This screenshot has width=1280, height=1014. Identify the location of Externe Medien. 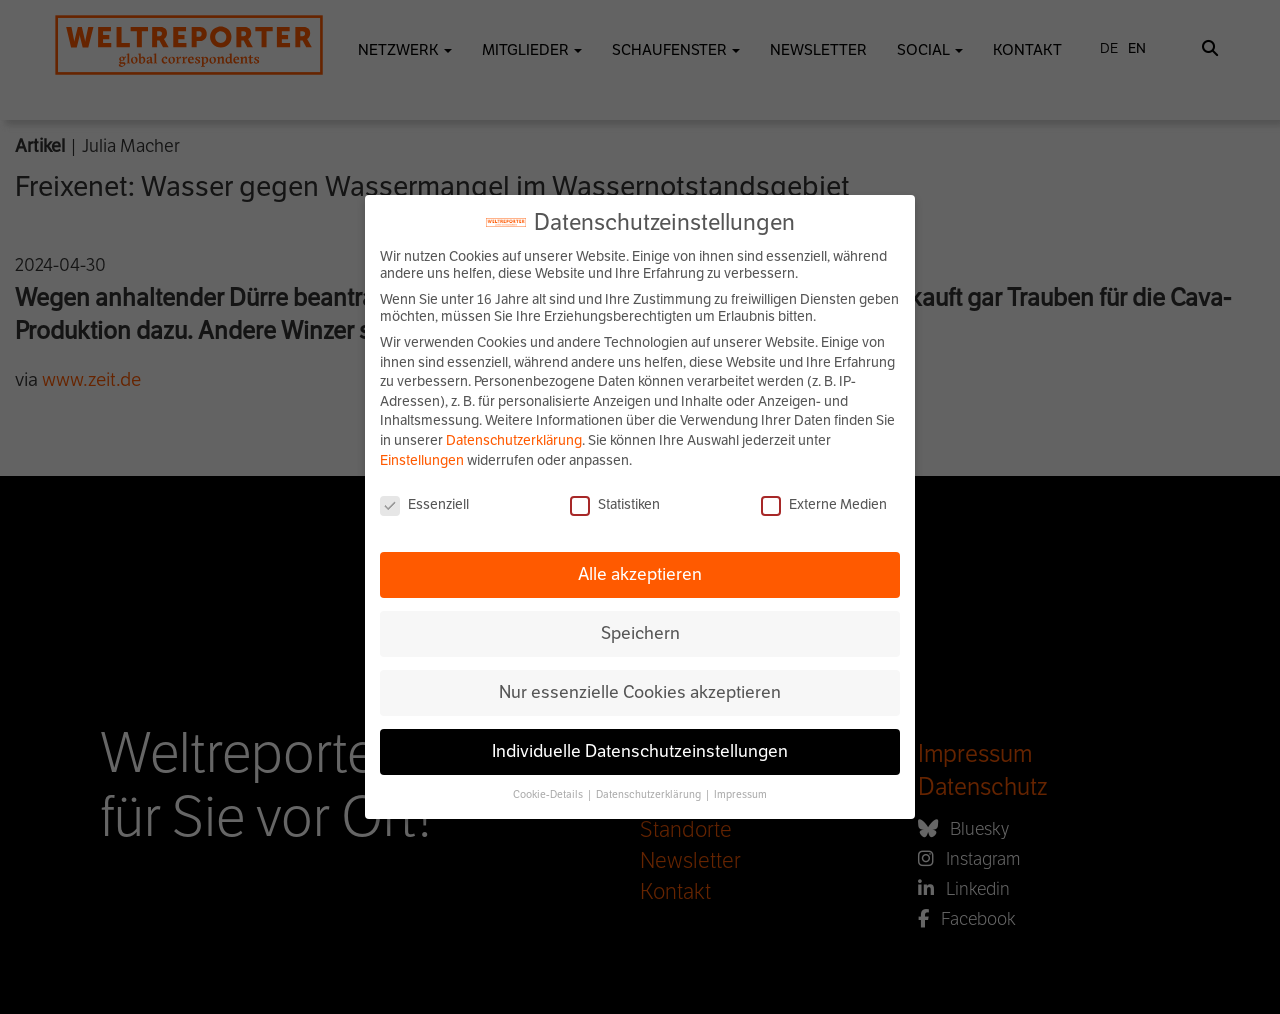
(824, 504).